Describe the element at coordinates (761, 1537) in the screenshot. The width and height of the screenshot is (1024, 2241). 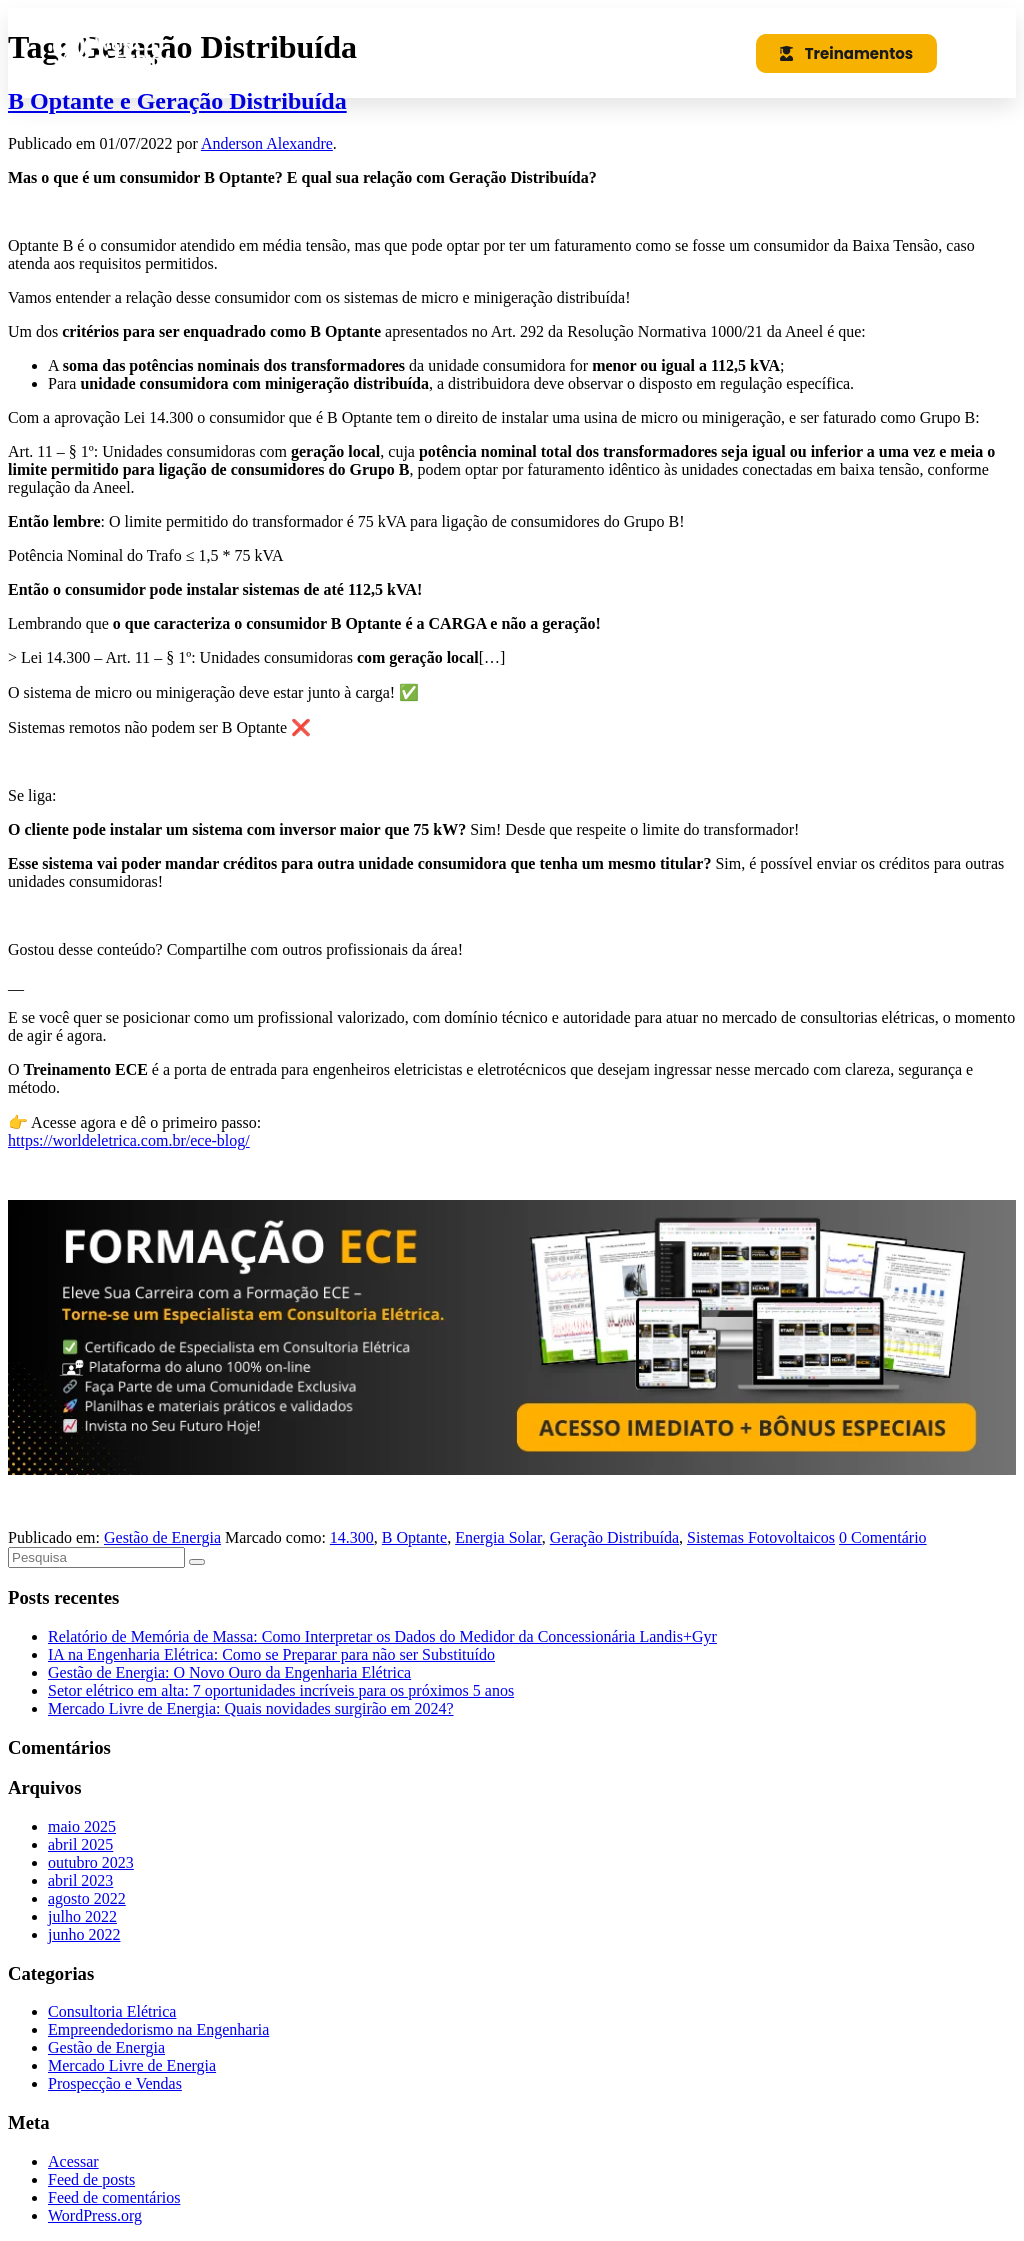
I see `Sistemas Fotovoltaicos` at that location.